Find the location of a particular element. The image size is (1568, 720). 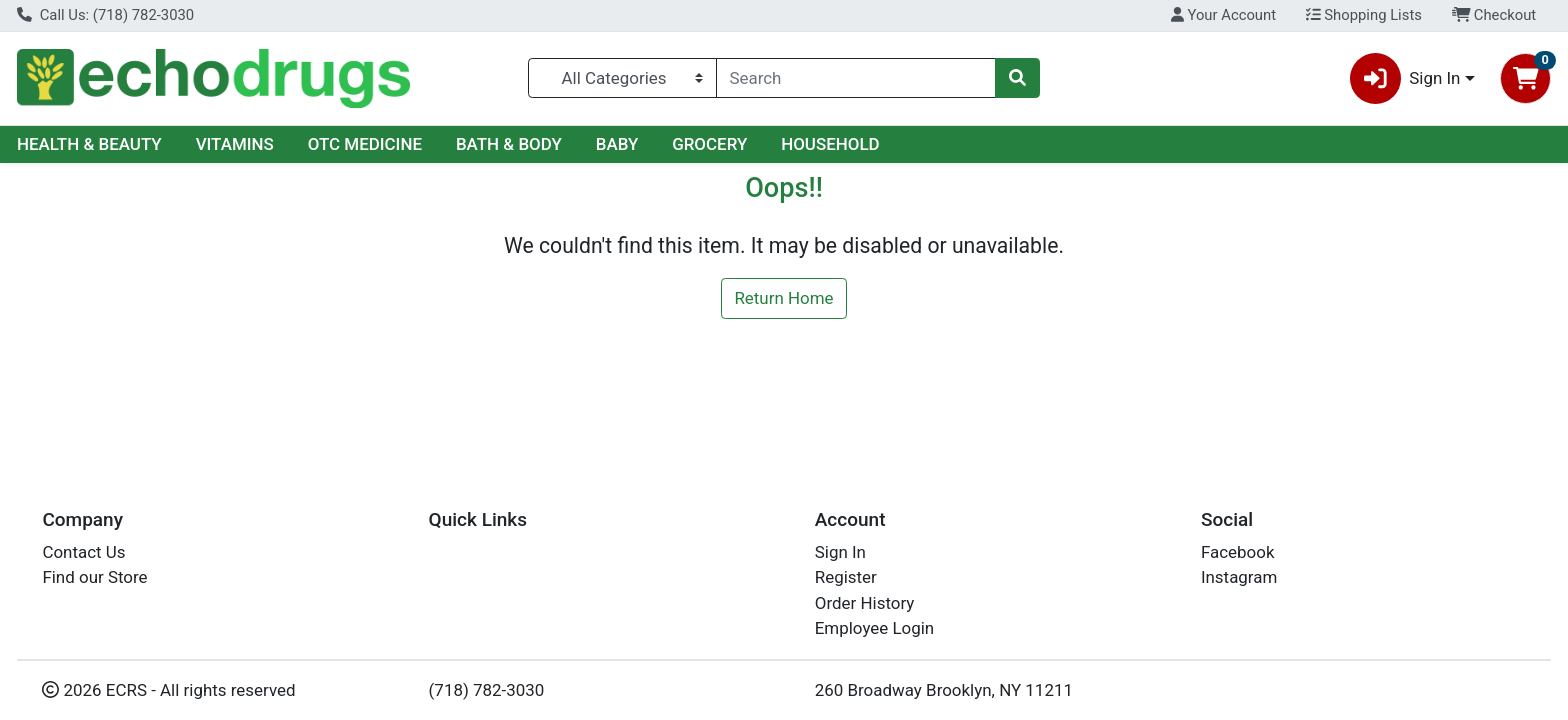

Facebook is located at coordinates (1238, 552).